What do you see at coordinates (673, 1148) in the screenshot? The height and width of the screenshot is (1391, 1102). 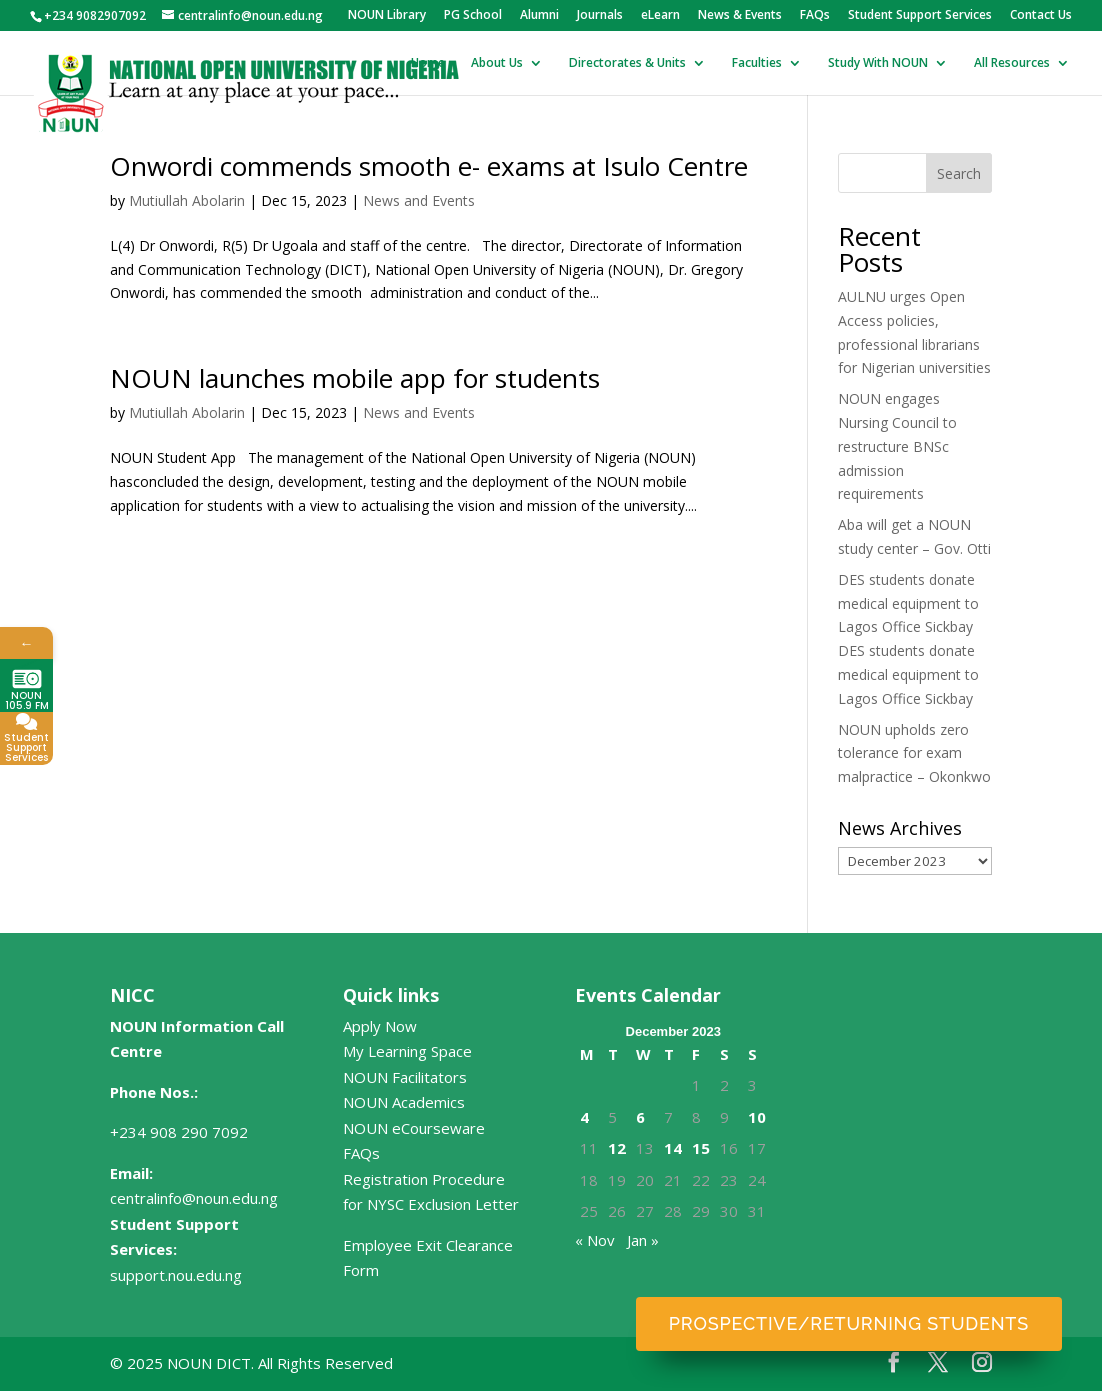 I see `14 [Posts published on December 14, 2023]` at bounding box center [673, 1148].